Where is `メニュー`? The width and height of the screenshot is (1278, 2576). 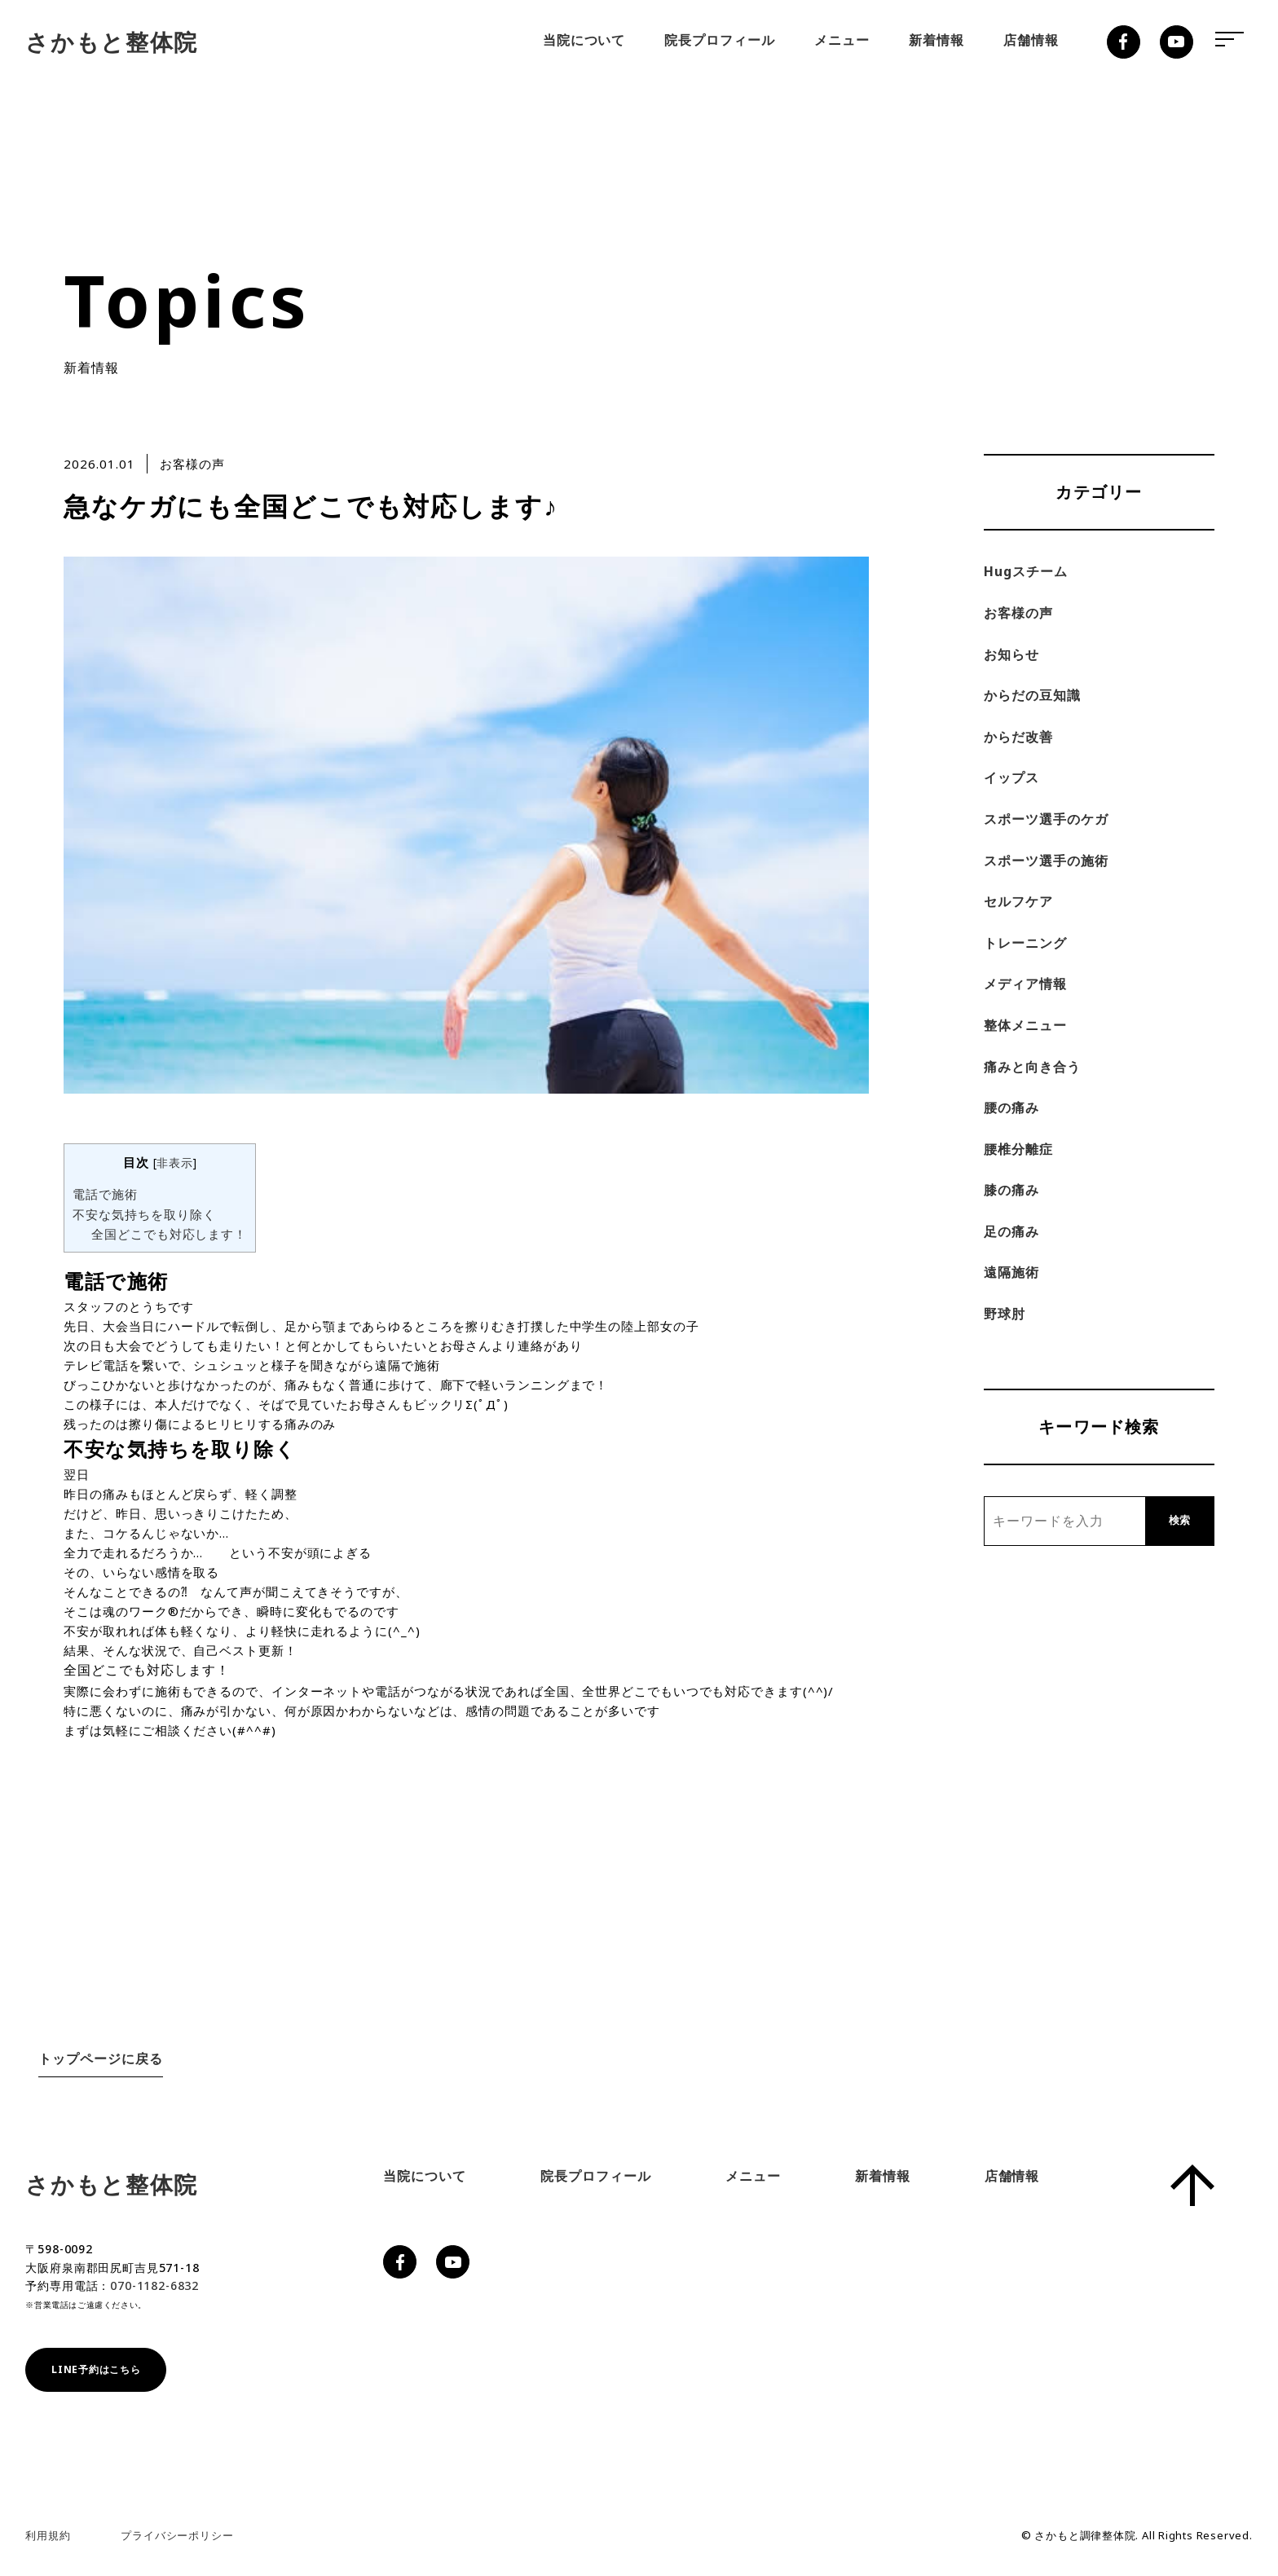
メニュー is located at coordinates (842, 40).